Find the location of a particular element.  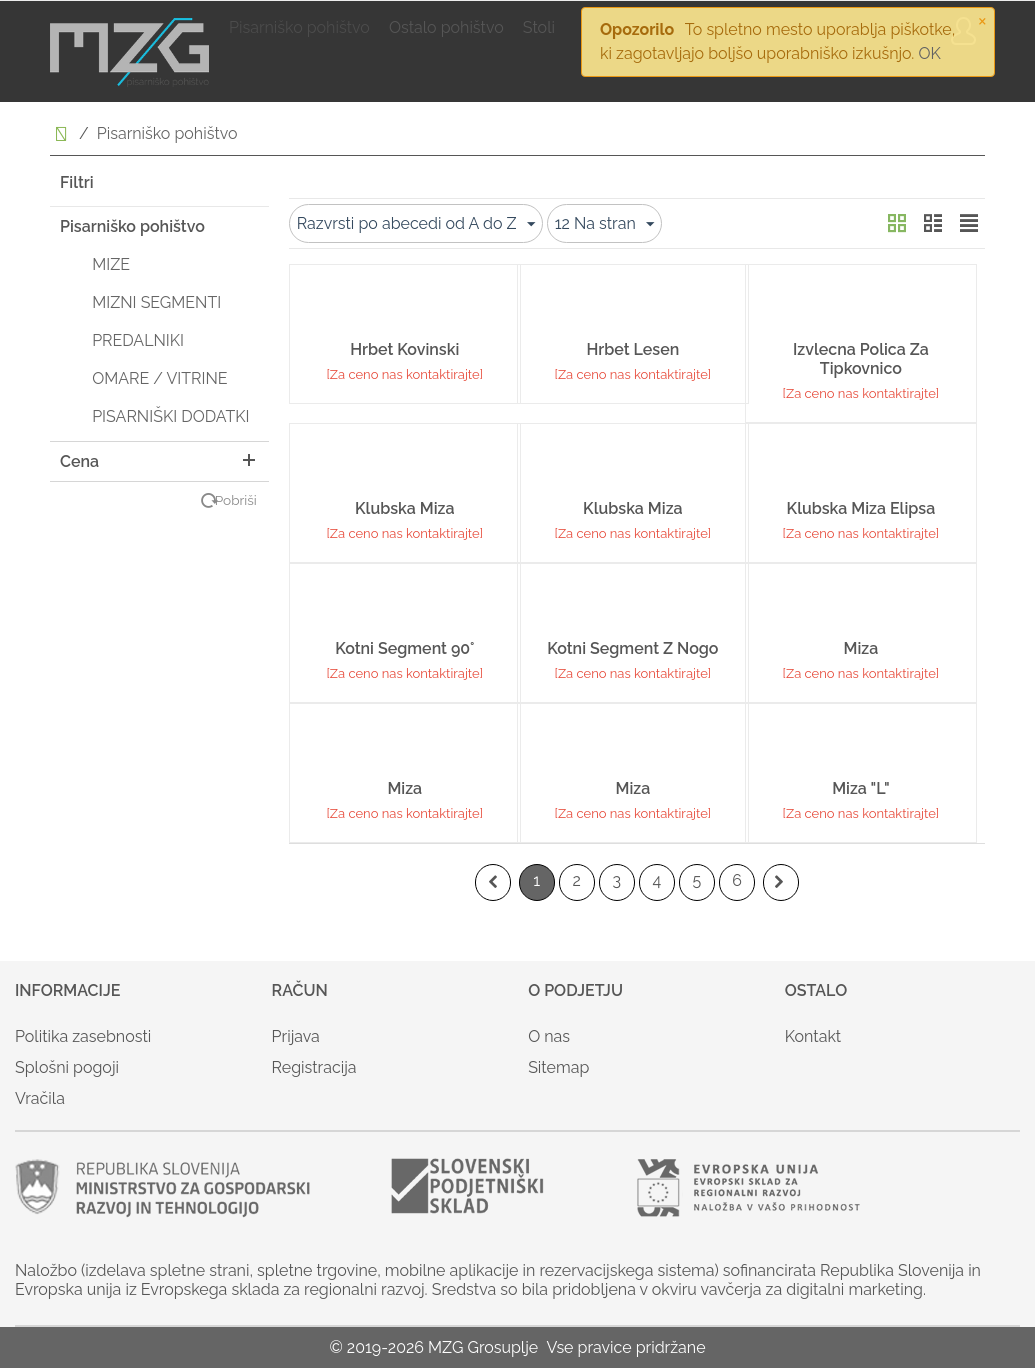

Kotni segment z nogo is located at coordinates (632, 648).